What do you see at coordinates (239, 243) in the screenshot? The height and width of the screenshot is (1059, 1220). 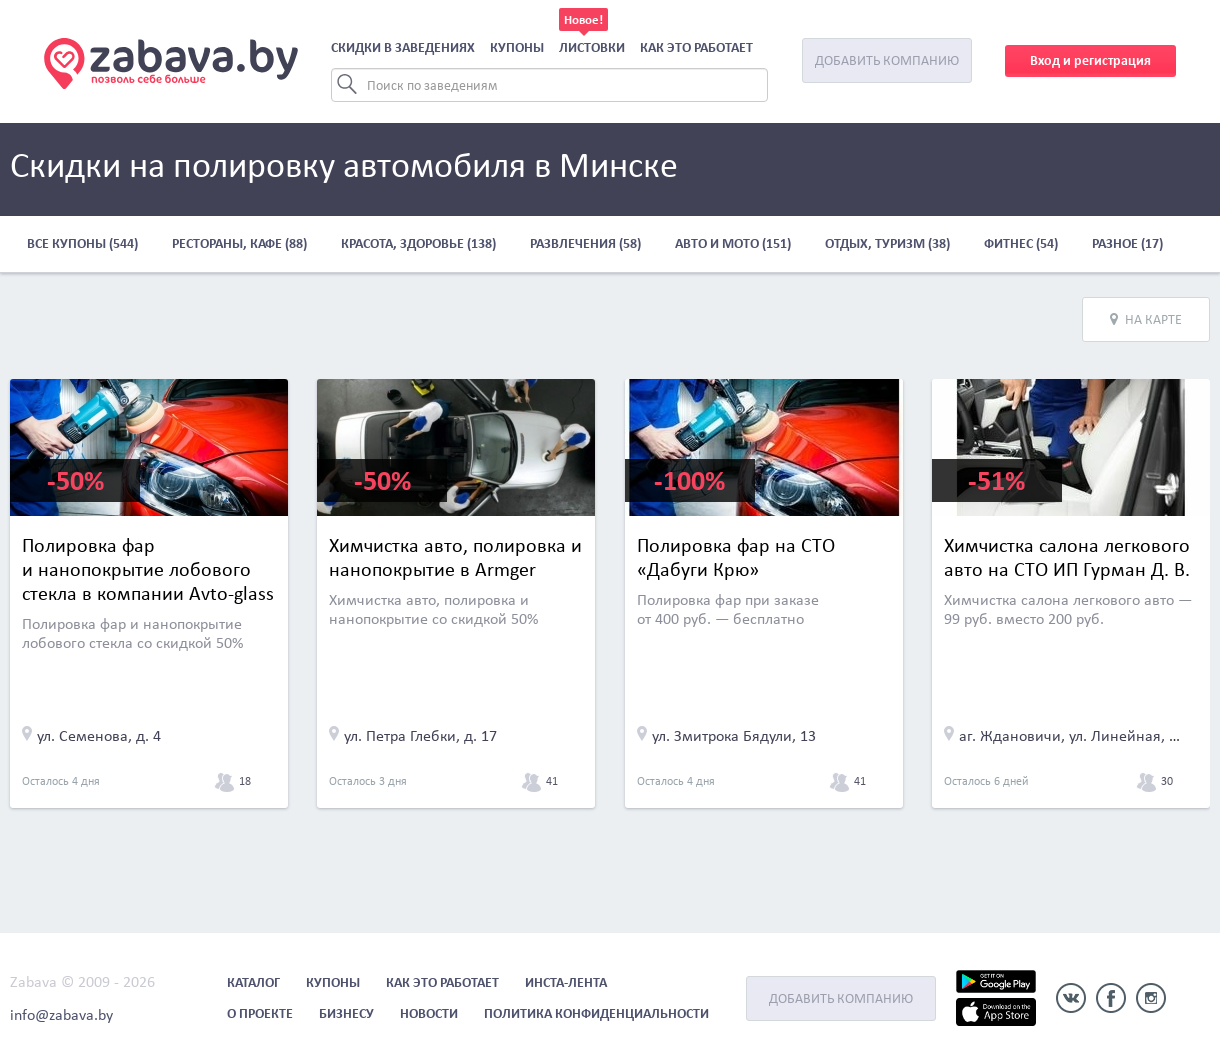 I see `Рестораны, кафе (88)` at bounding box center [239, 243].